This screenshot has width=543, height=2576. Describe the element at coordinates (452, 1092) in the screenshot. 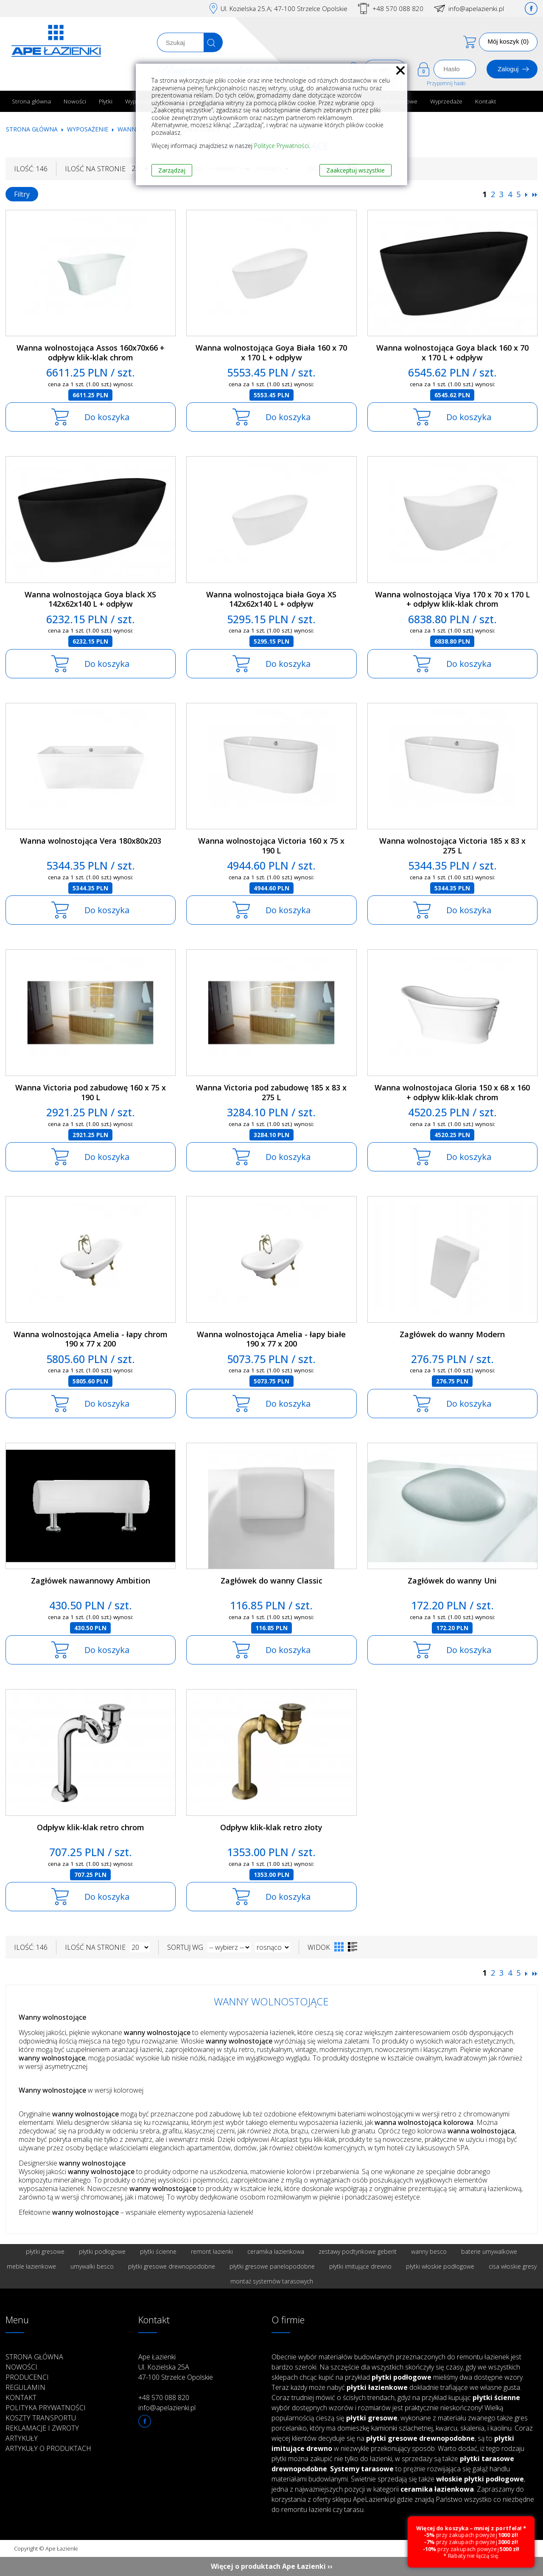

I see `Wanna wolnostojaca Gloria 150 x 68 x 160 + odpływ klik-klak chrom` at that location.